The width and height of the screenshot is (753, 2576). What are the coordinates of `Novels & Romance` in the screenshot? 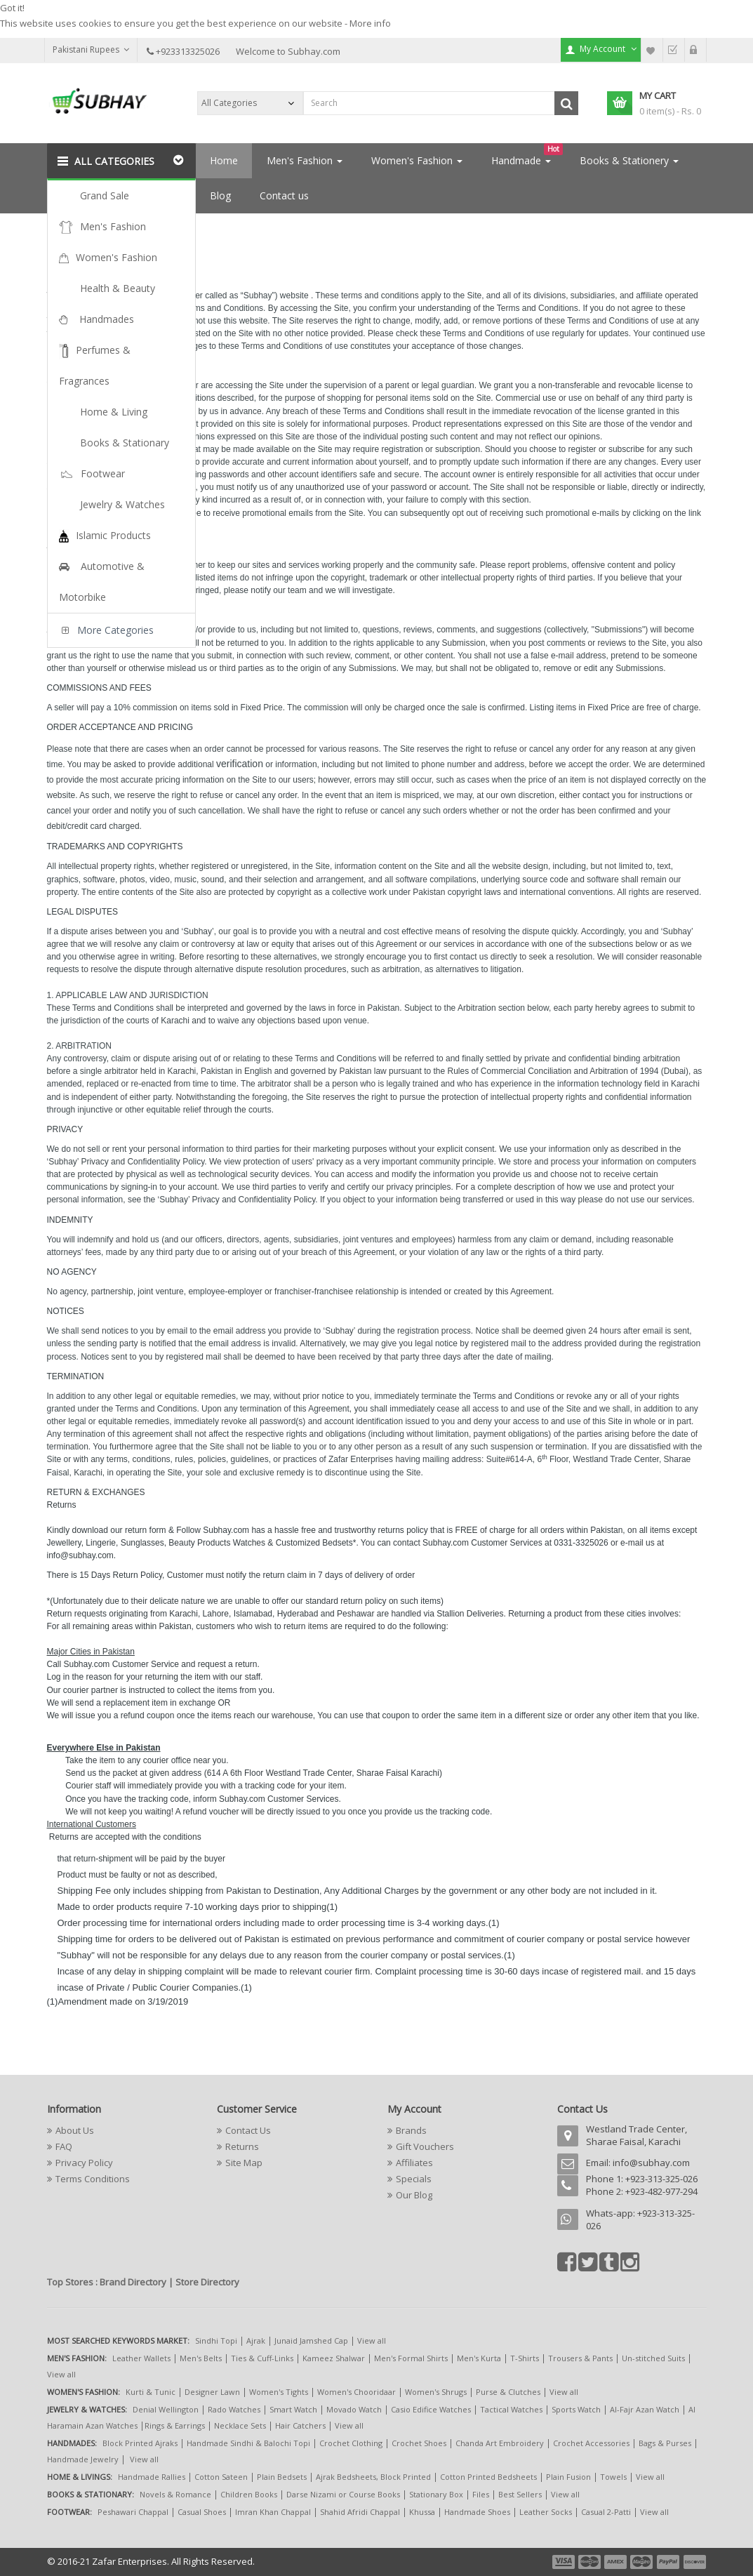 It's located at (175, 2494).